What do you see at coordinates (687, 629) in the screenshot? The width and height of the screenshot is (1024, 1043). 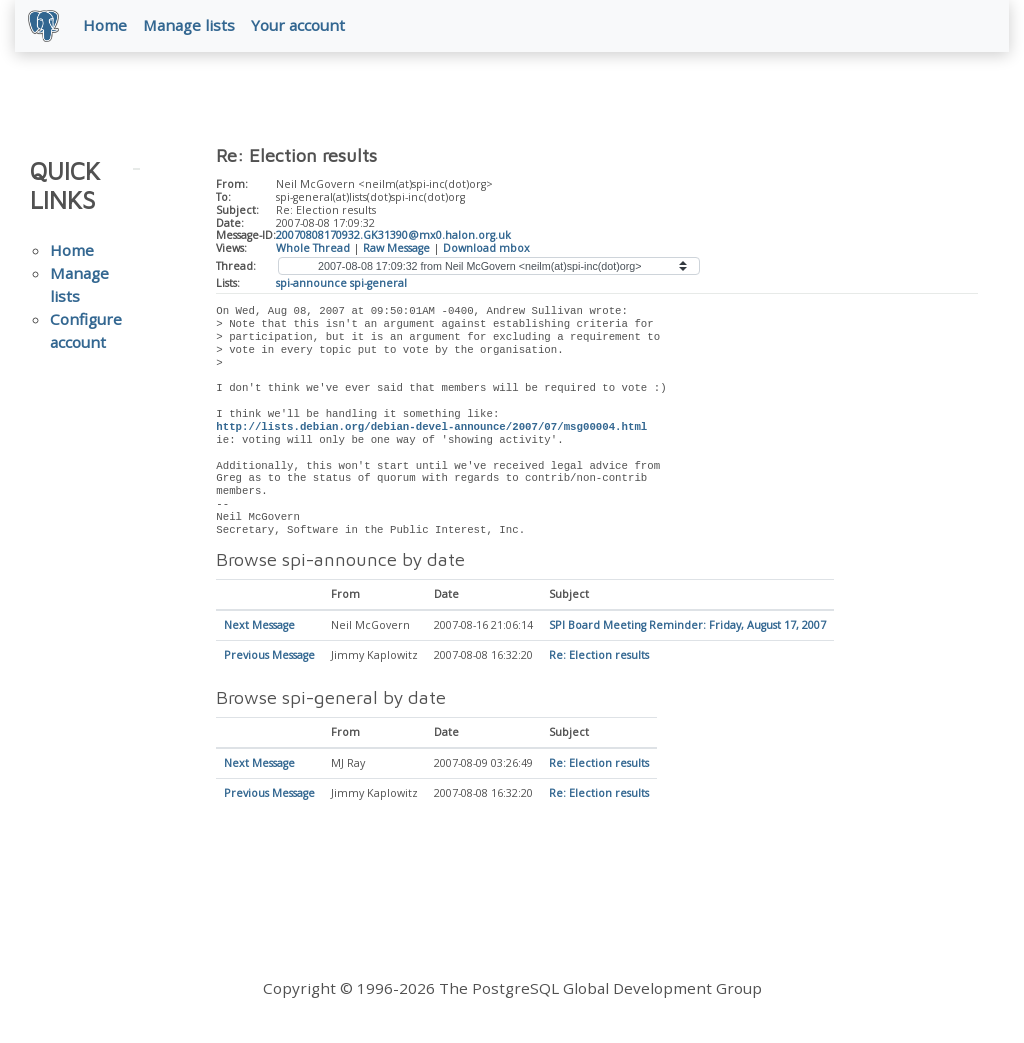 I see `SPI Board Meeting Reminder: Friday, August 17, 2007` at bounding box center [687, 629].